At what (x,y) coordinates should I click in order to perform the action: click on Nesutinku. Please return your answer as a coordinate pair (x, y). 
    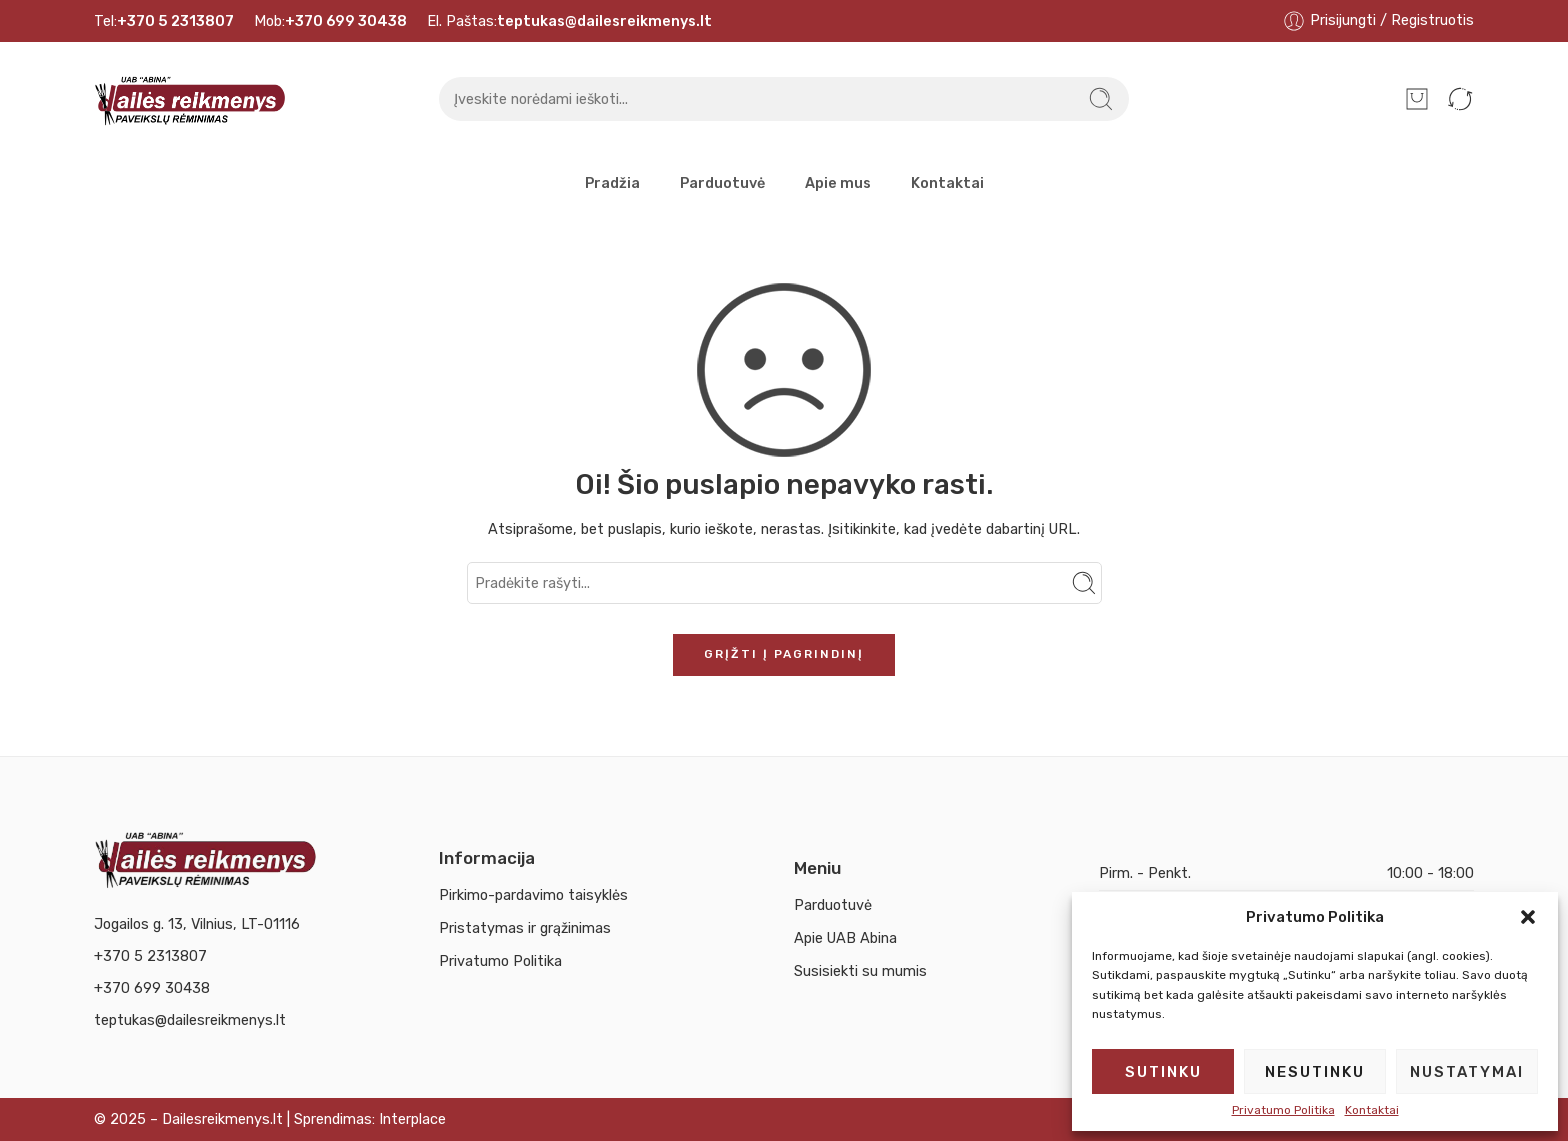
    Looking at the image, I should click on (1315, 1072).